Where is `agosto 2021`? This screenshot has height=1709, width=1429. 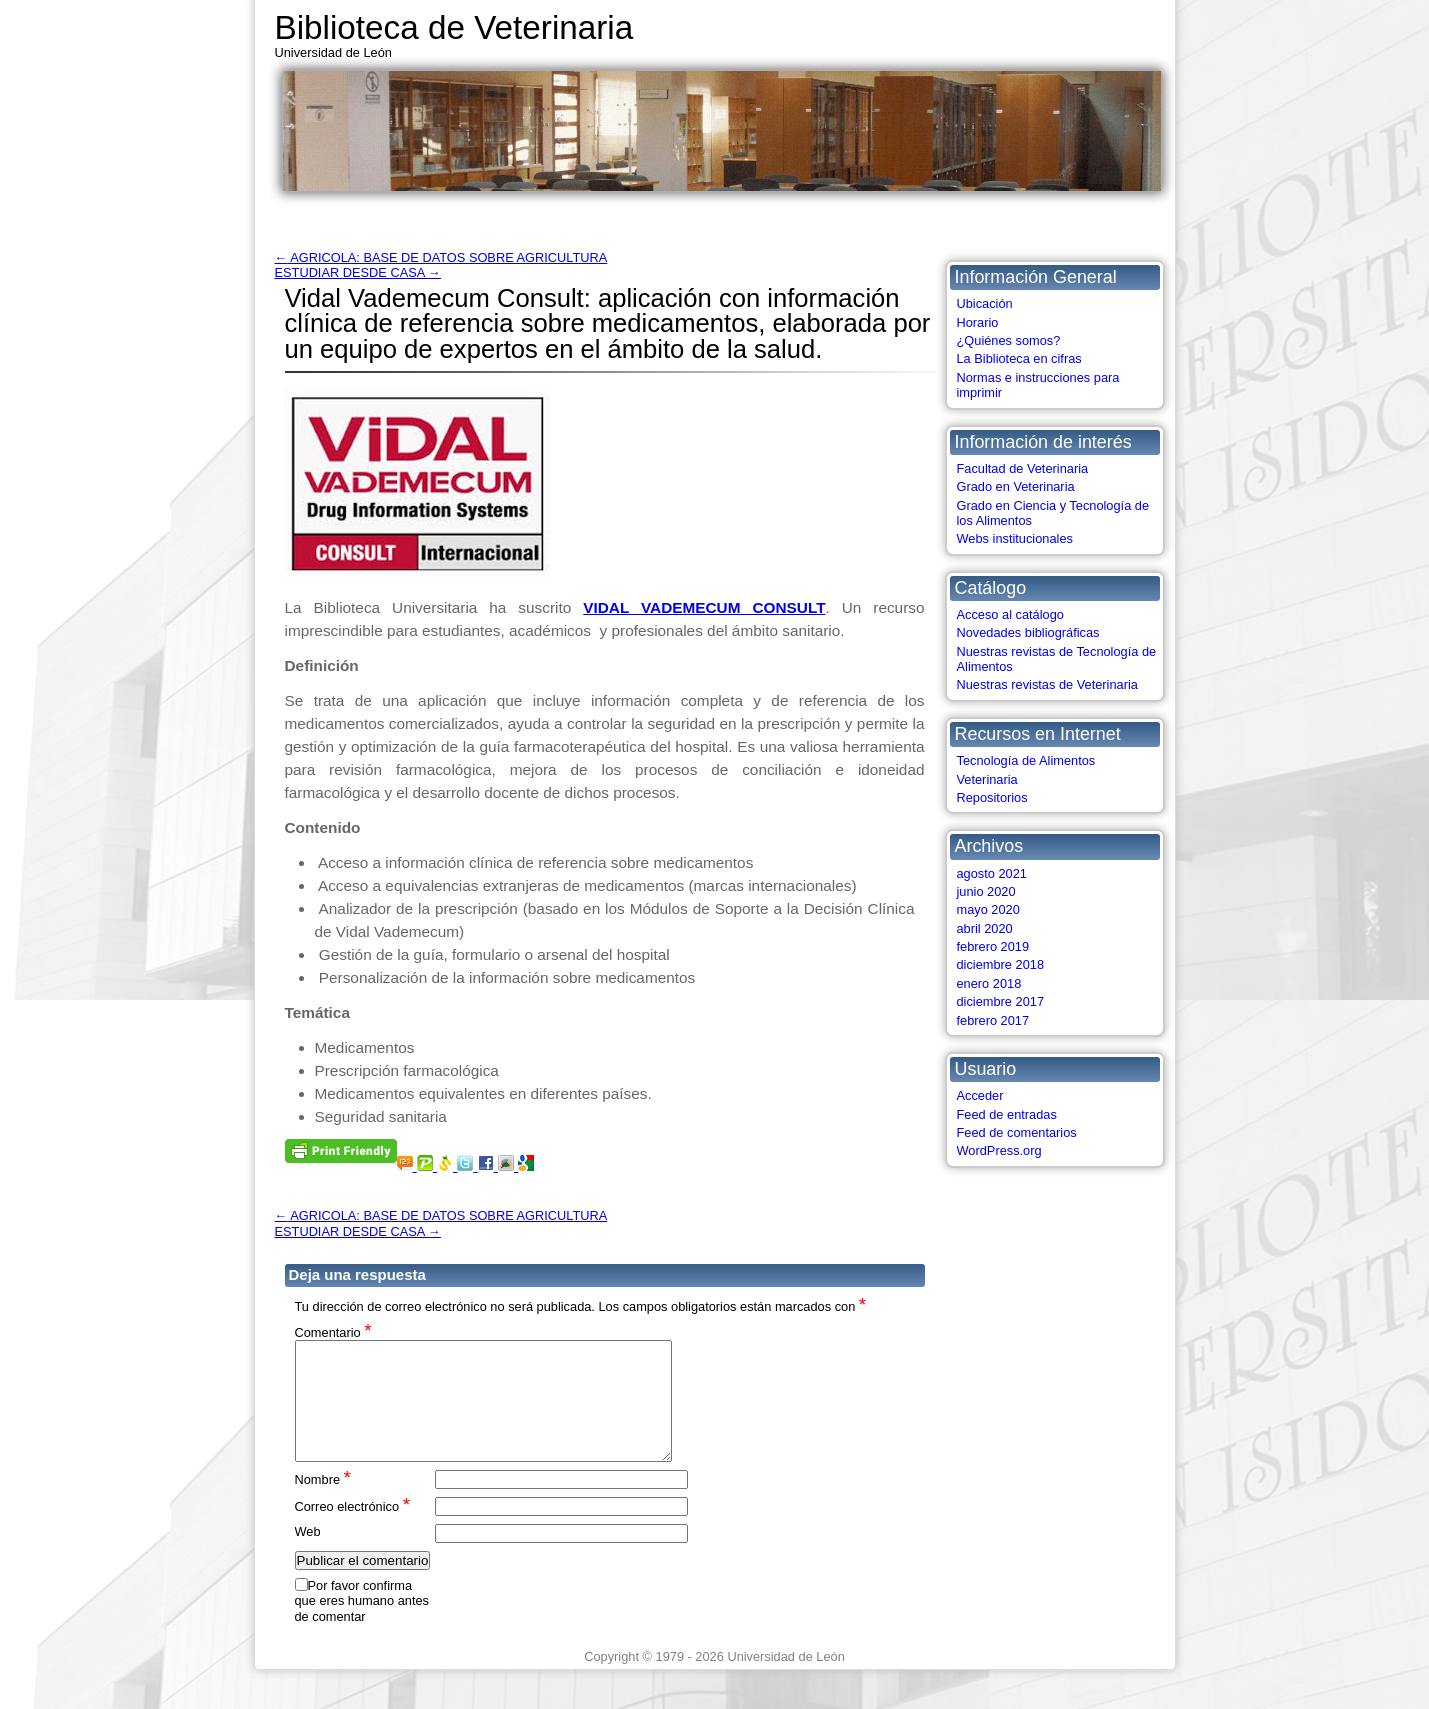
agosto 2021 is located at coordinates (992, 873).